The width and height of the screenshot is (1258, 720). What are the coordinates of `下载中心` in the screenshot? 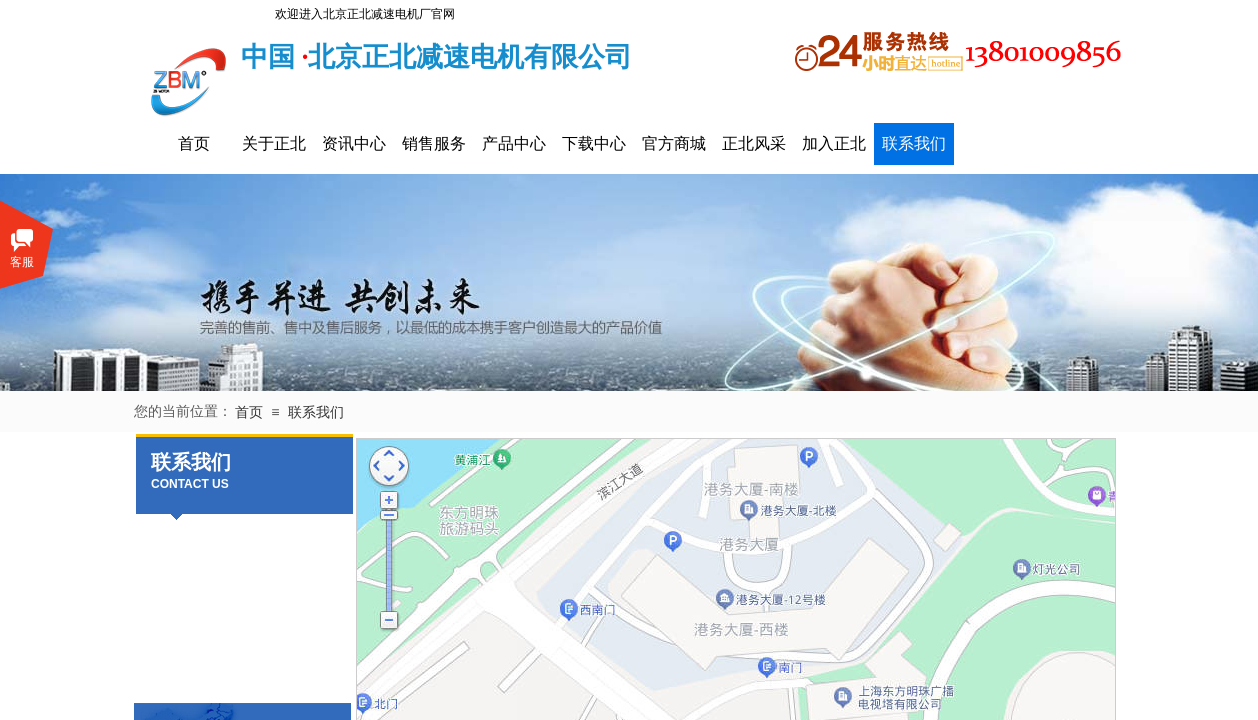 It's located at (594, 143).